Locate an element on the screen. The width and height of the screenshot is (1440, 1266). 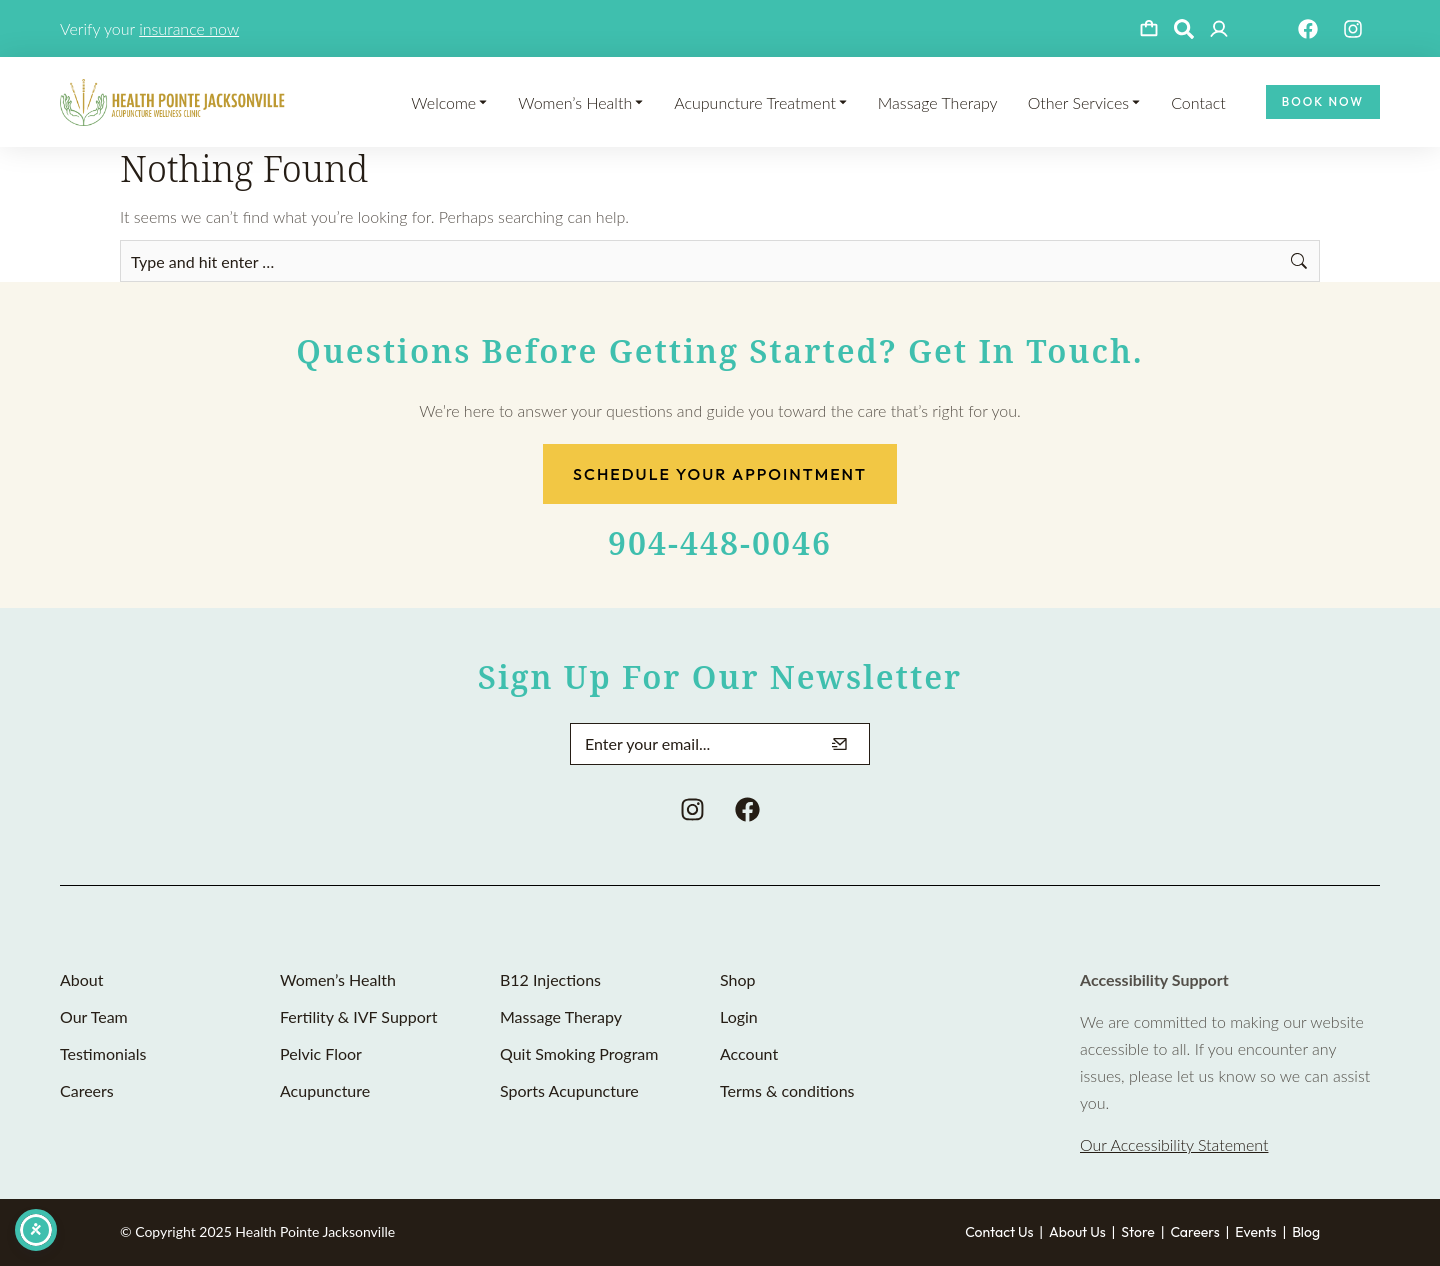
Contact Us is located at coordinates (999, 1232).